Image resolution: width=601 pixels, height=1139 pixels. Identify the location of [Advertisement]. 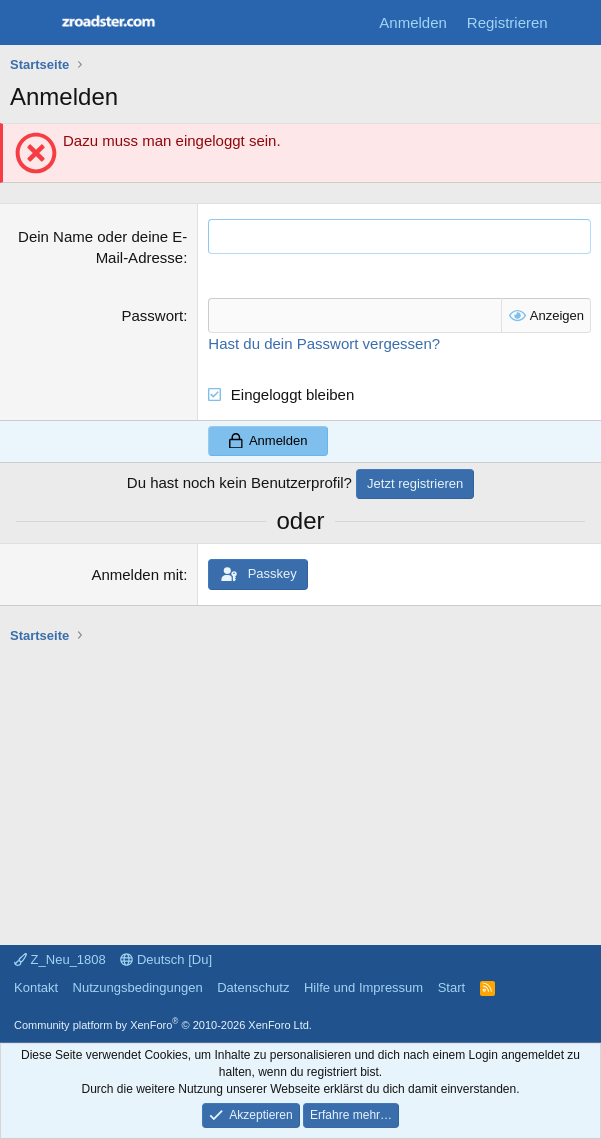
(305, 785).